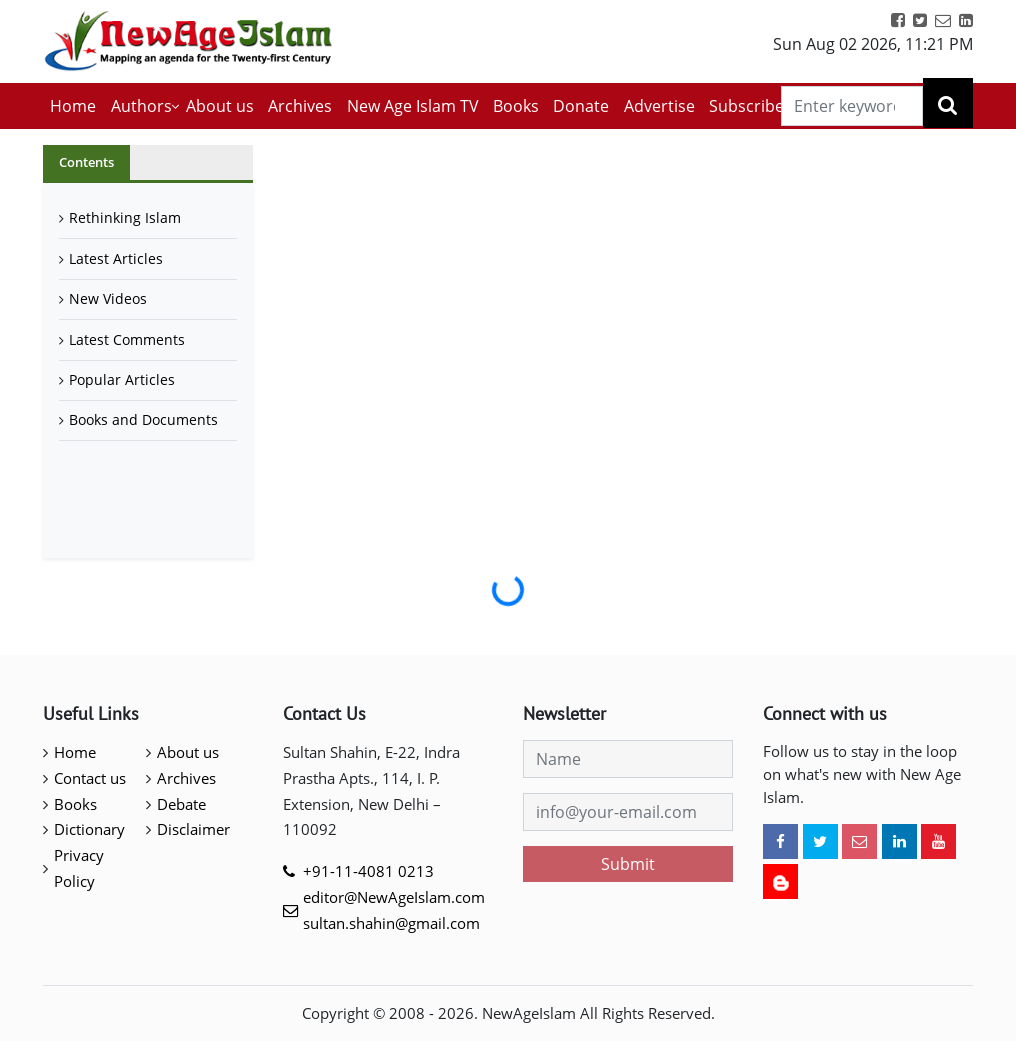 Image resolution: width=1016 pixels, height=1041 pixels. I want to click on Books and Documents, so click(143, 419).